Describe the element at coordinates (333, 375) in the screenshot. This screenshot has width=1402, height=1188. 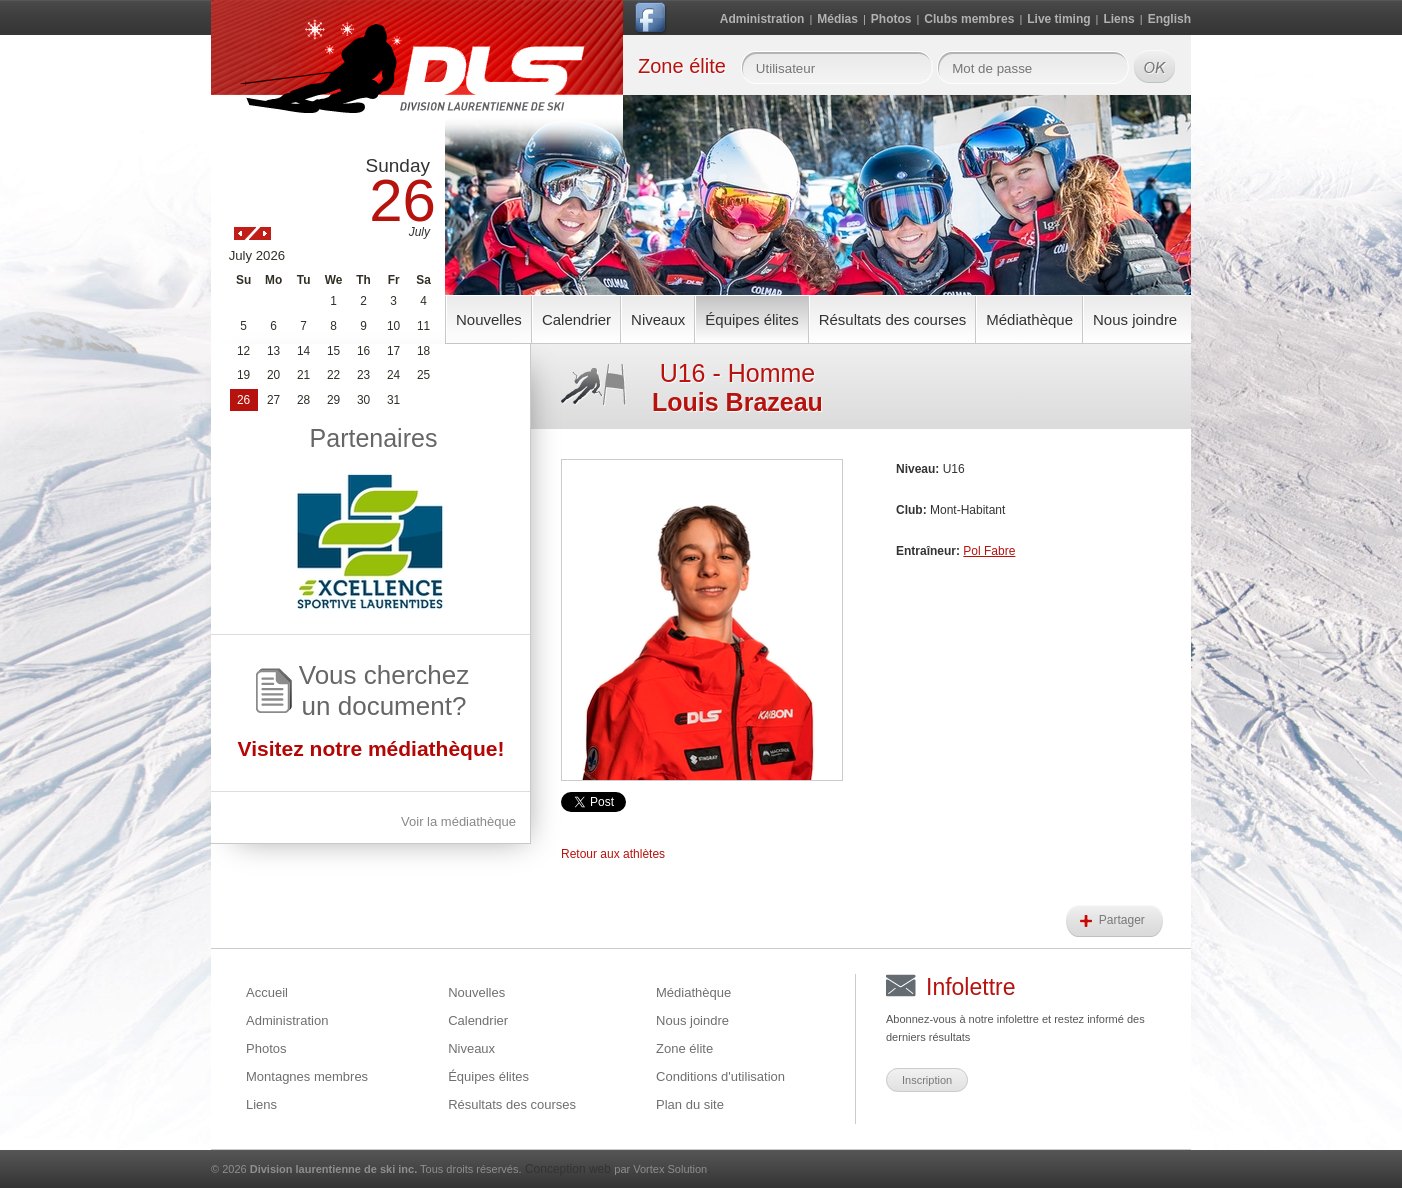
I see `22` at that location.